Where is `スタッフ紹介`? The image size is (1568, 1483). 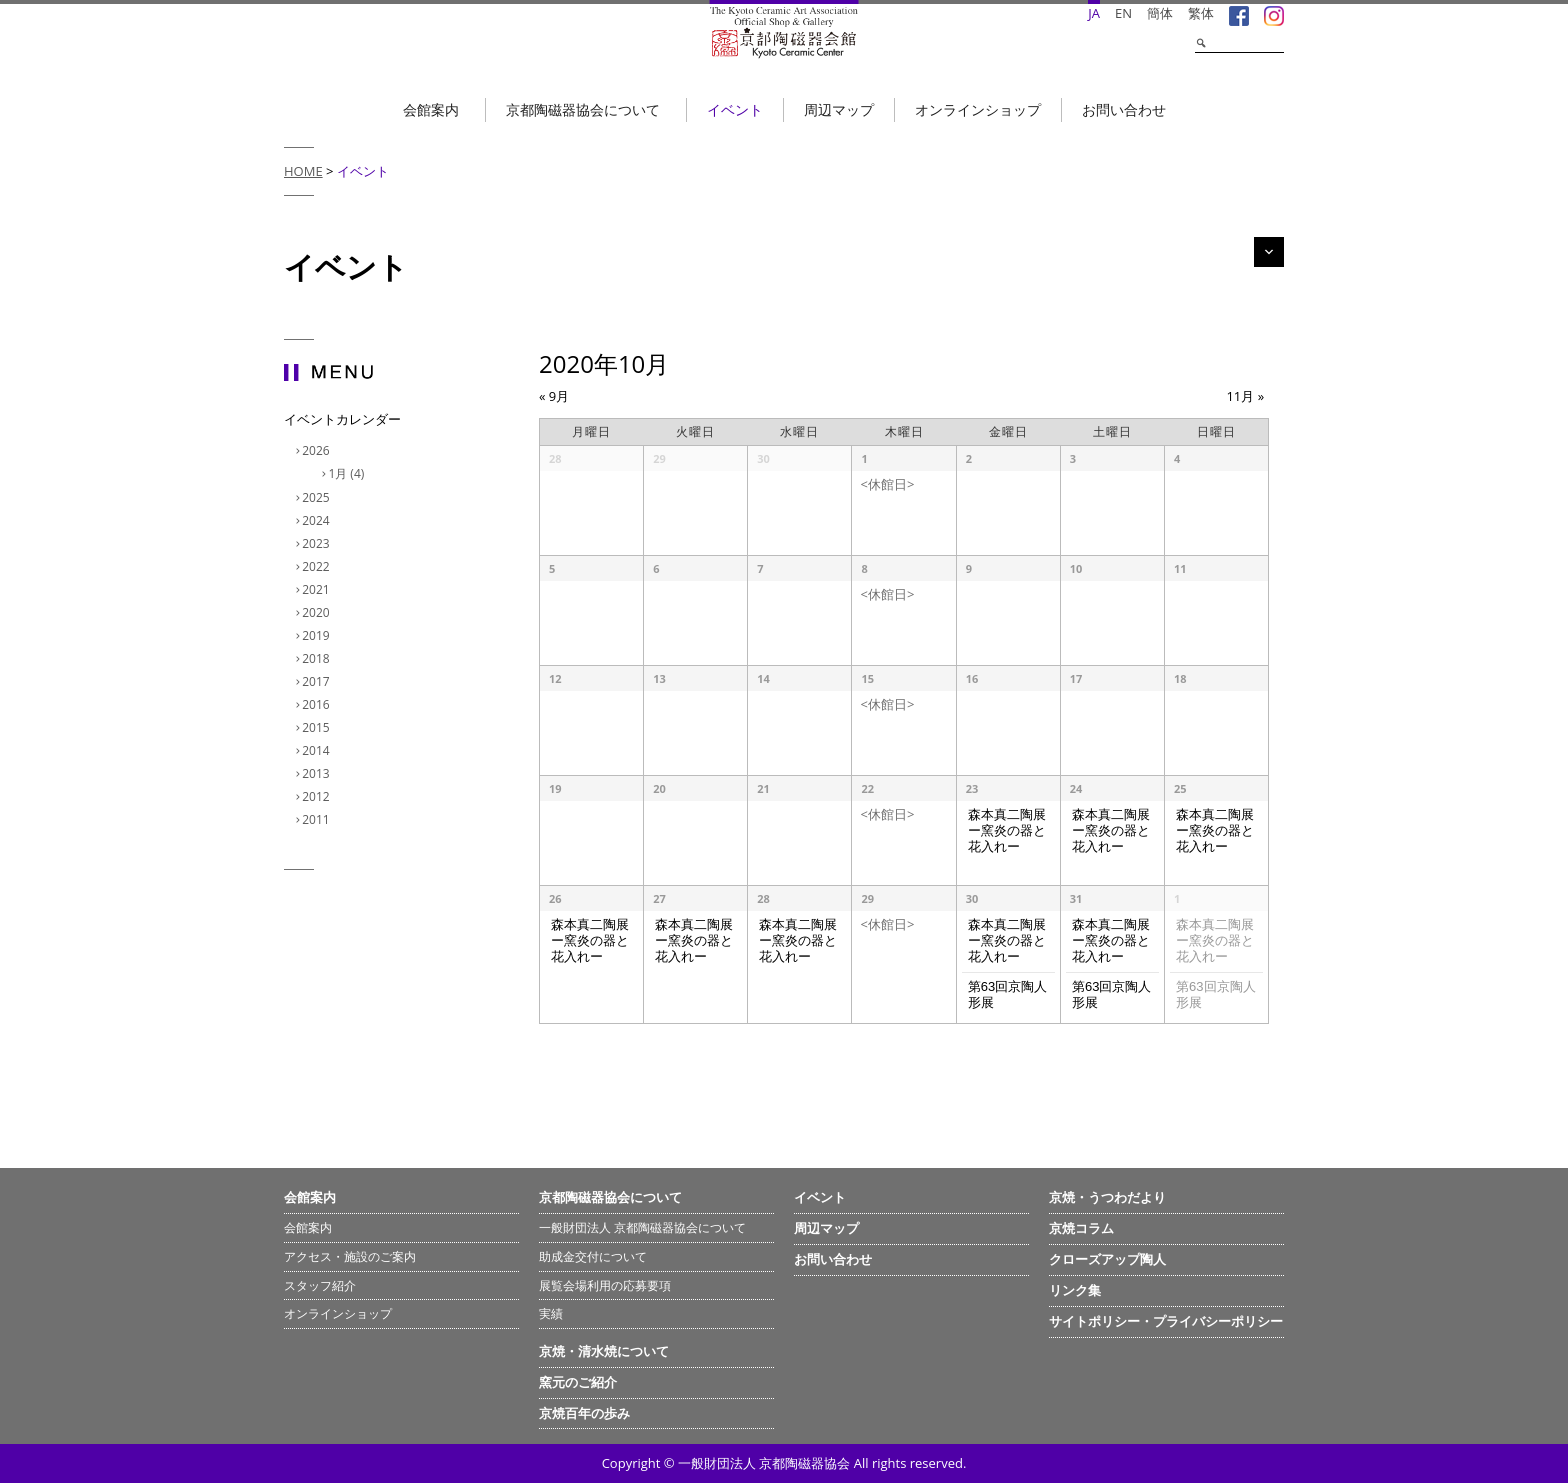 スタッフ紹介 is located at coordinates (320, 1285).